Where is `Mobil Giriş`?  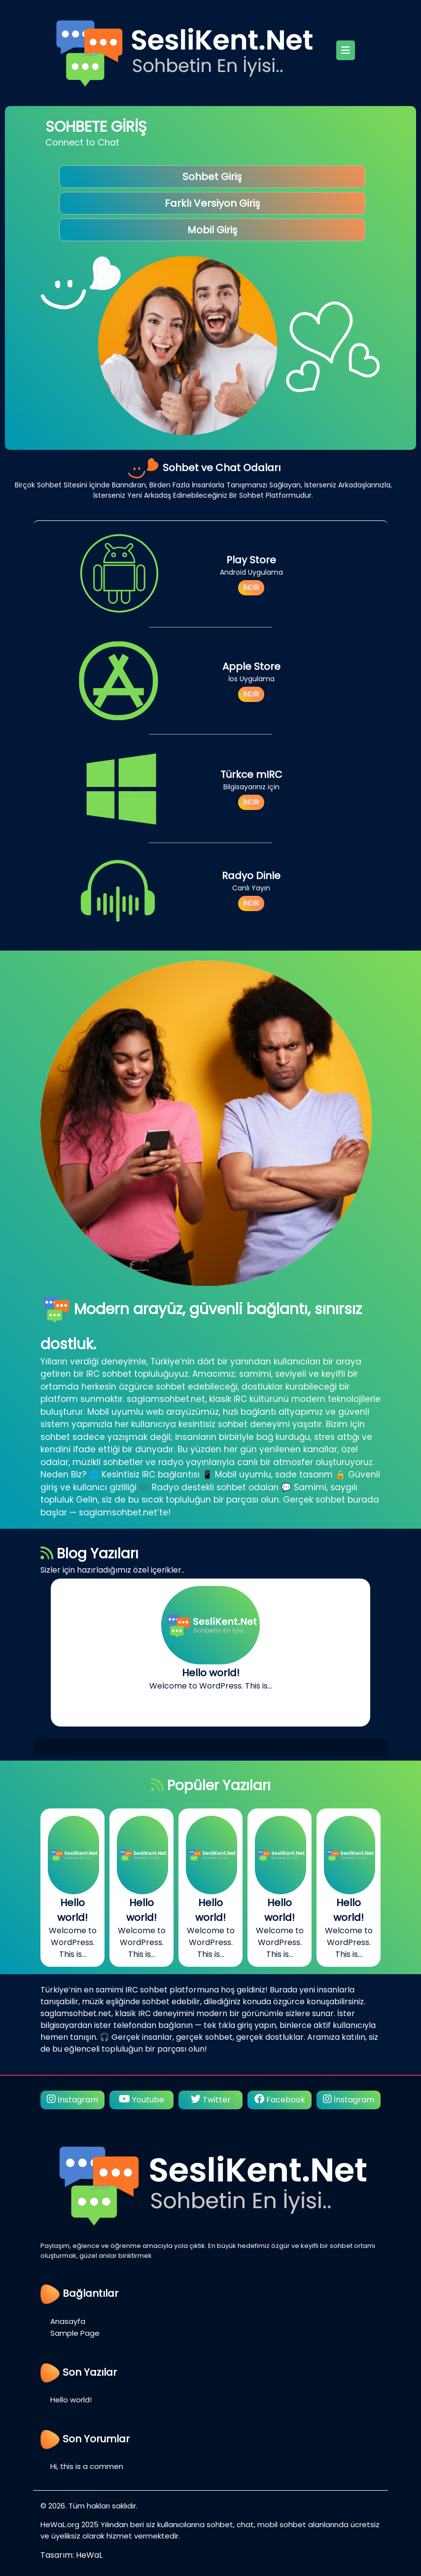 Mobil Giriş is located at coordinates (212, 230).